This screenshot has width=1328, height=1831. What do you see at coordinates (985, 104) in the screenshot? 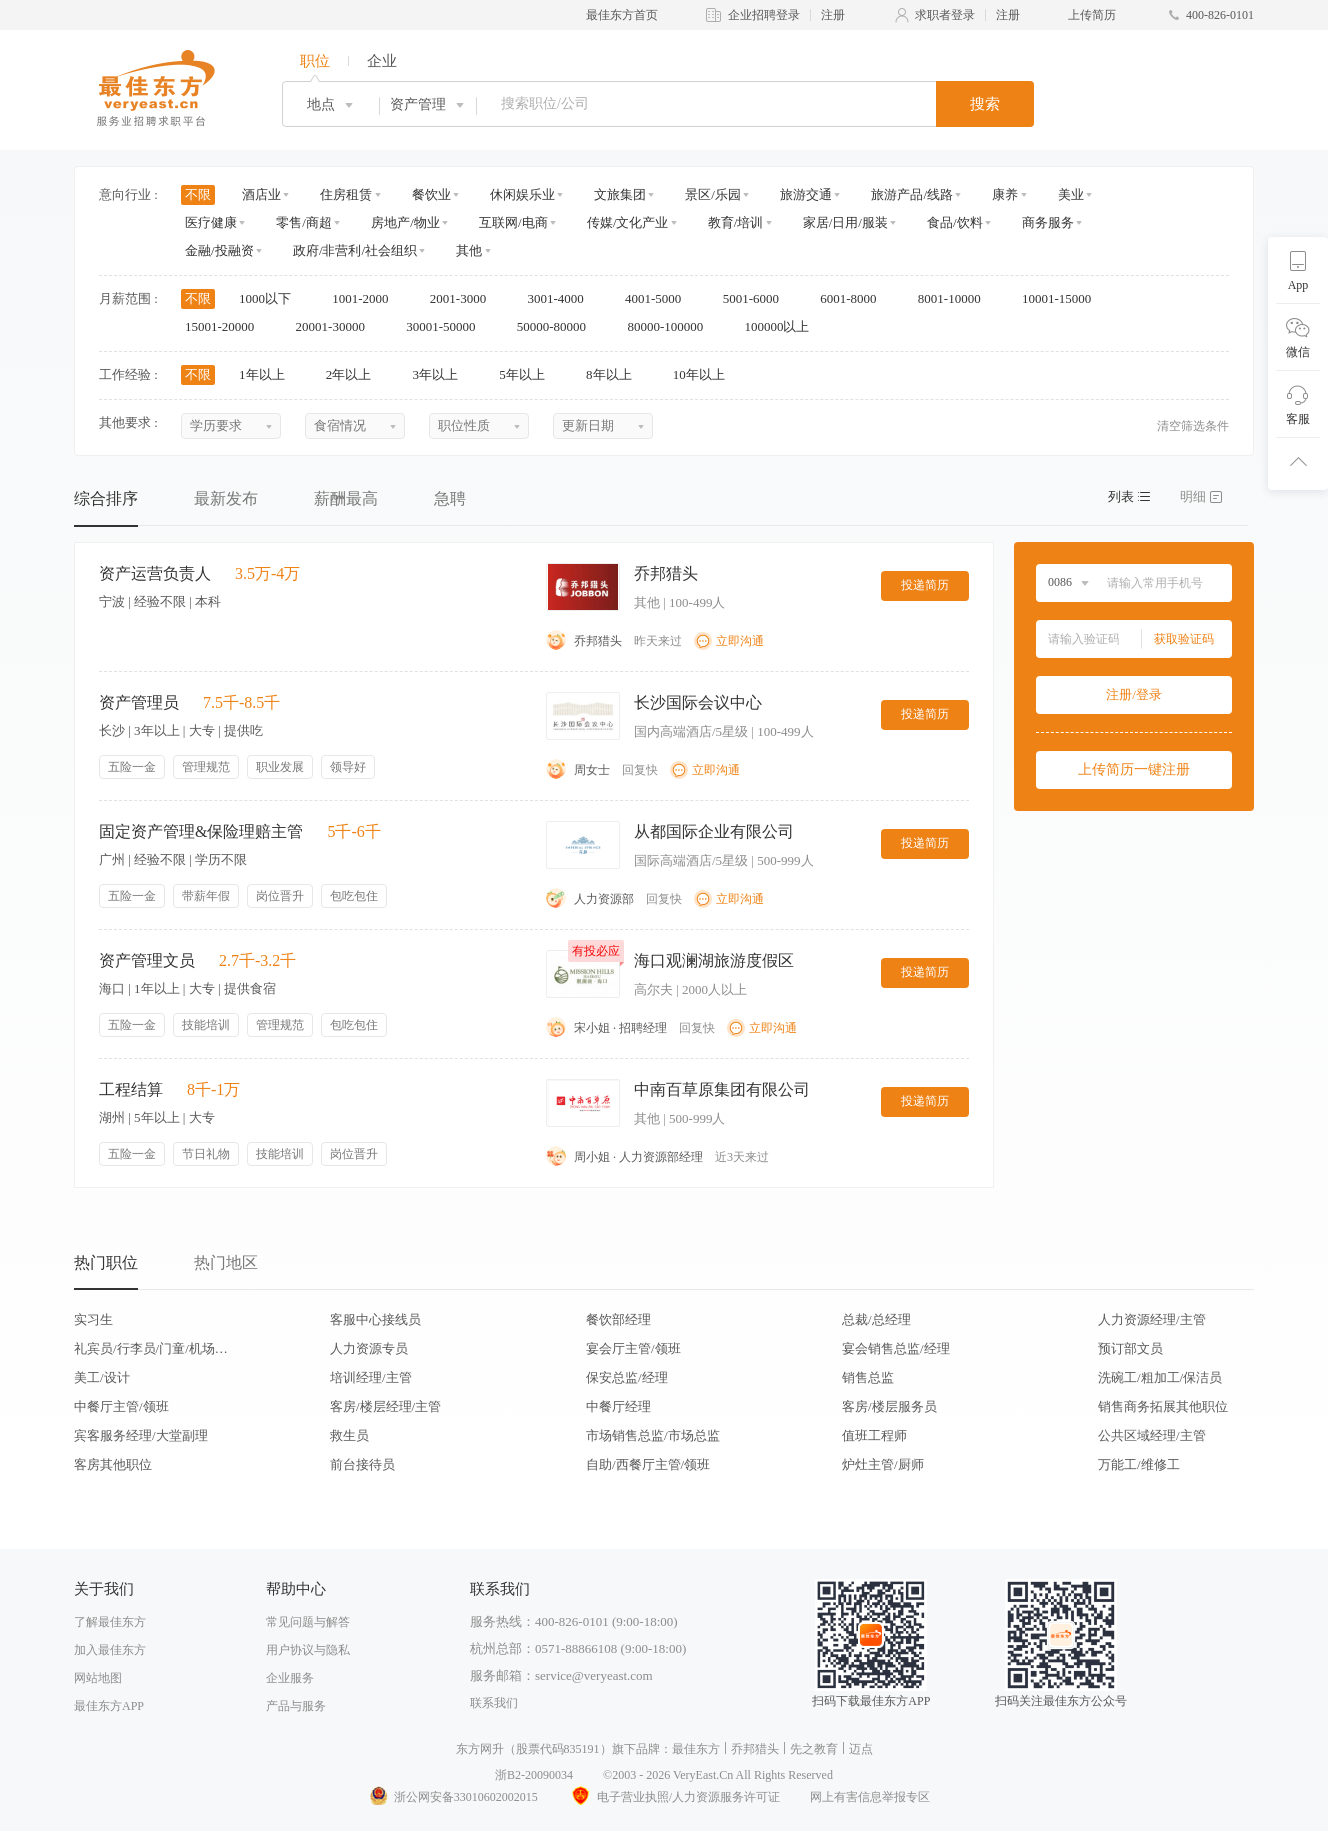
I see `搜索` at bounding box center [985, 104].